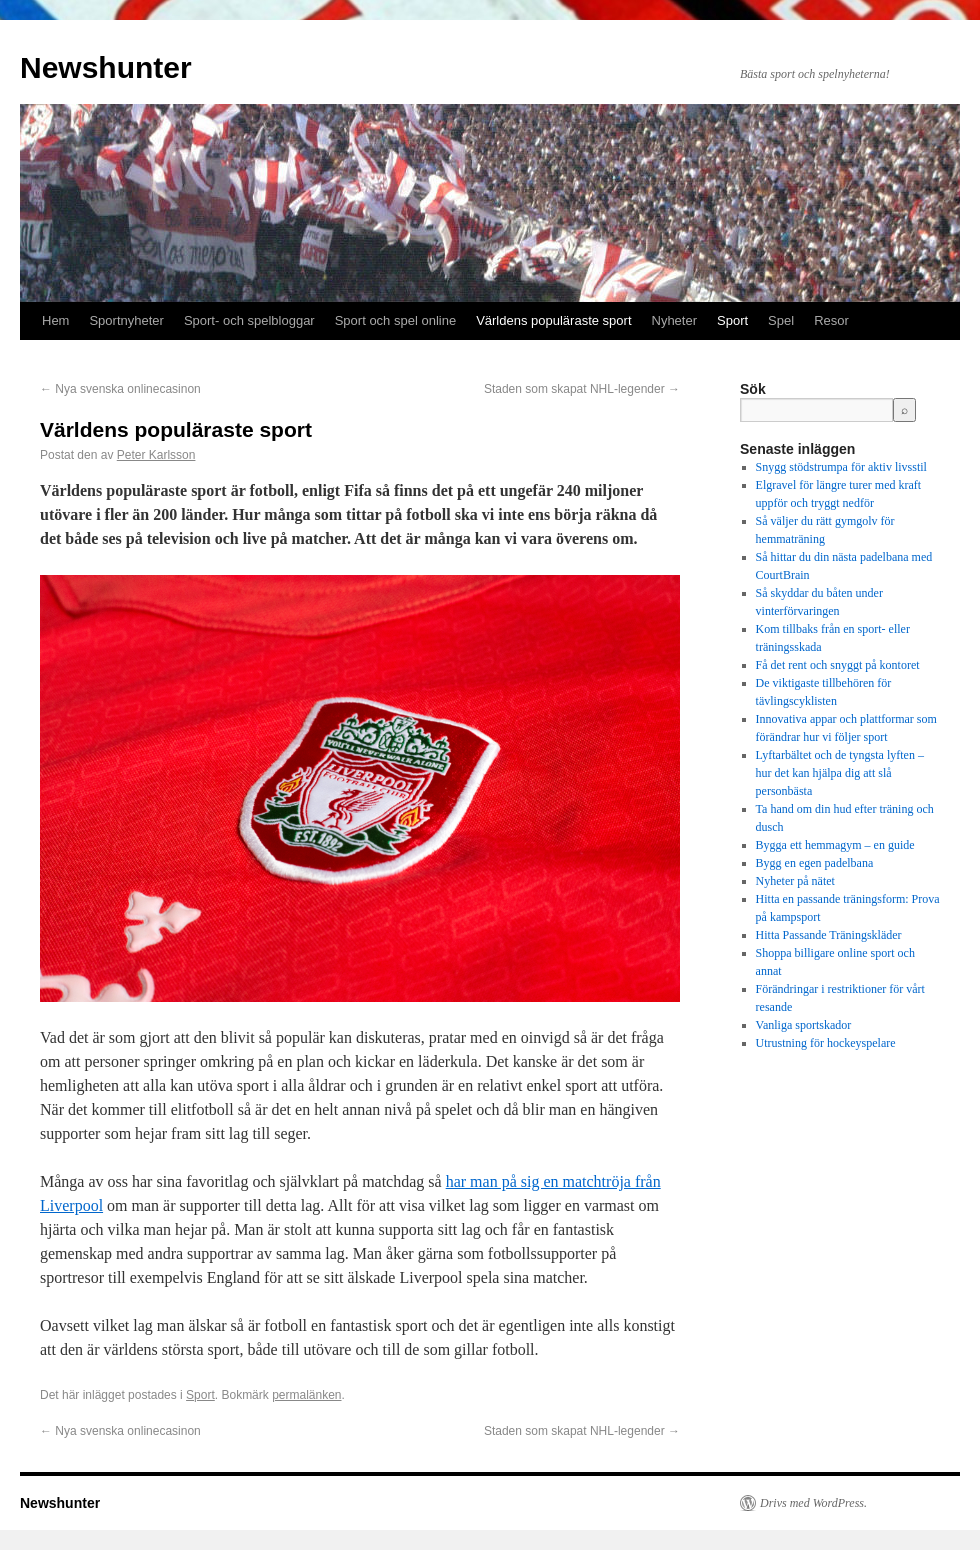  What do you see at coordinates (813, 1503) in the screenshot?
I see `Drivs med WordPress.` at bounding box center [813, 1503].